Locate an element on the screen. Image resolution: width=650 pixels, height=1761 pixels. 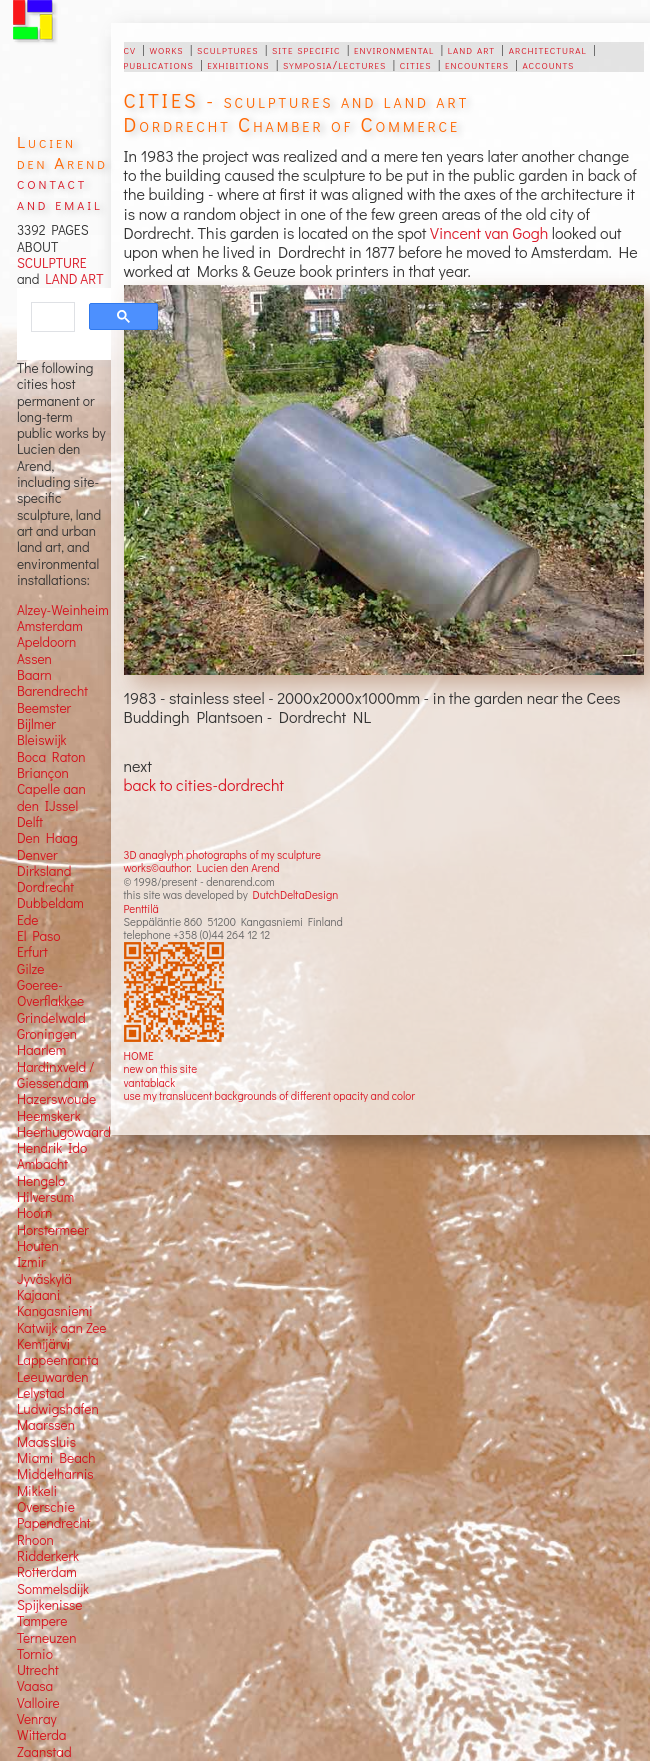
land art is located at coordinates (471, 49).